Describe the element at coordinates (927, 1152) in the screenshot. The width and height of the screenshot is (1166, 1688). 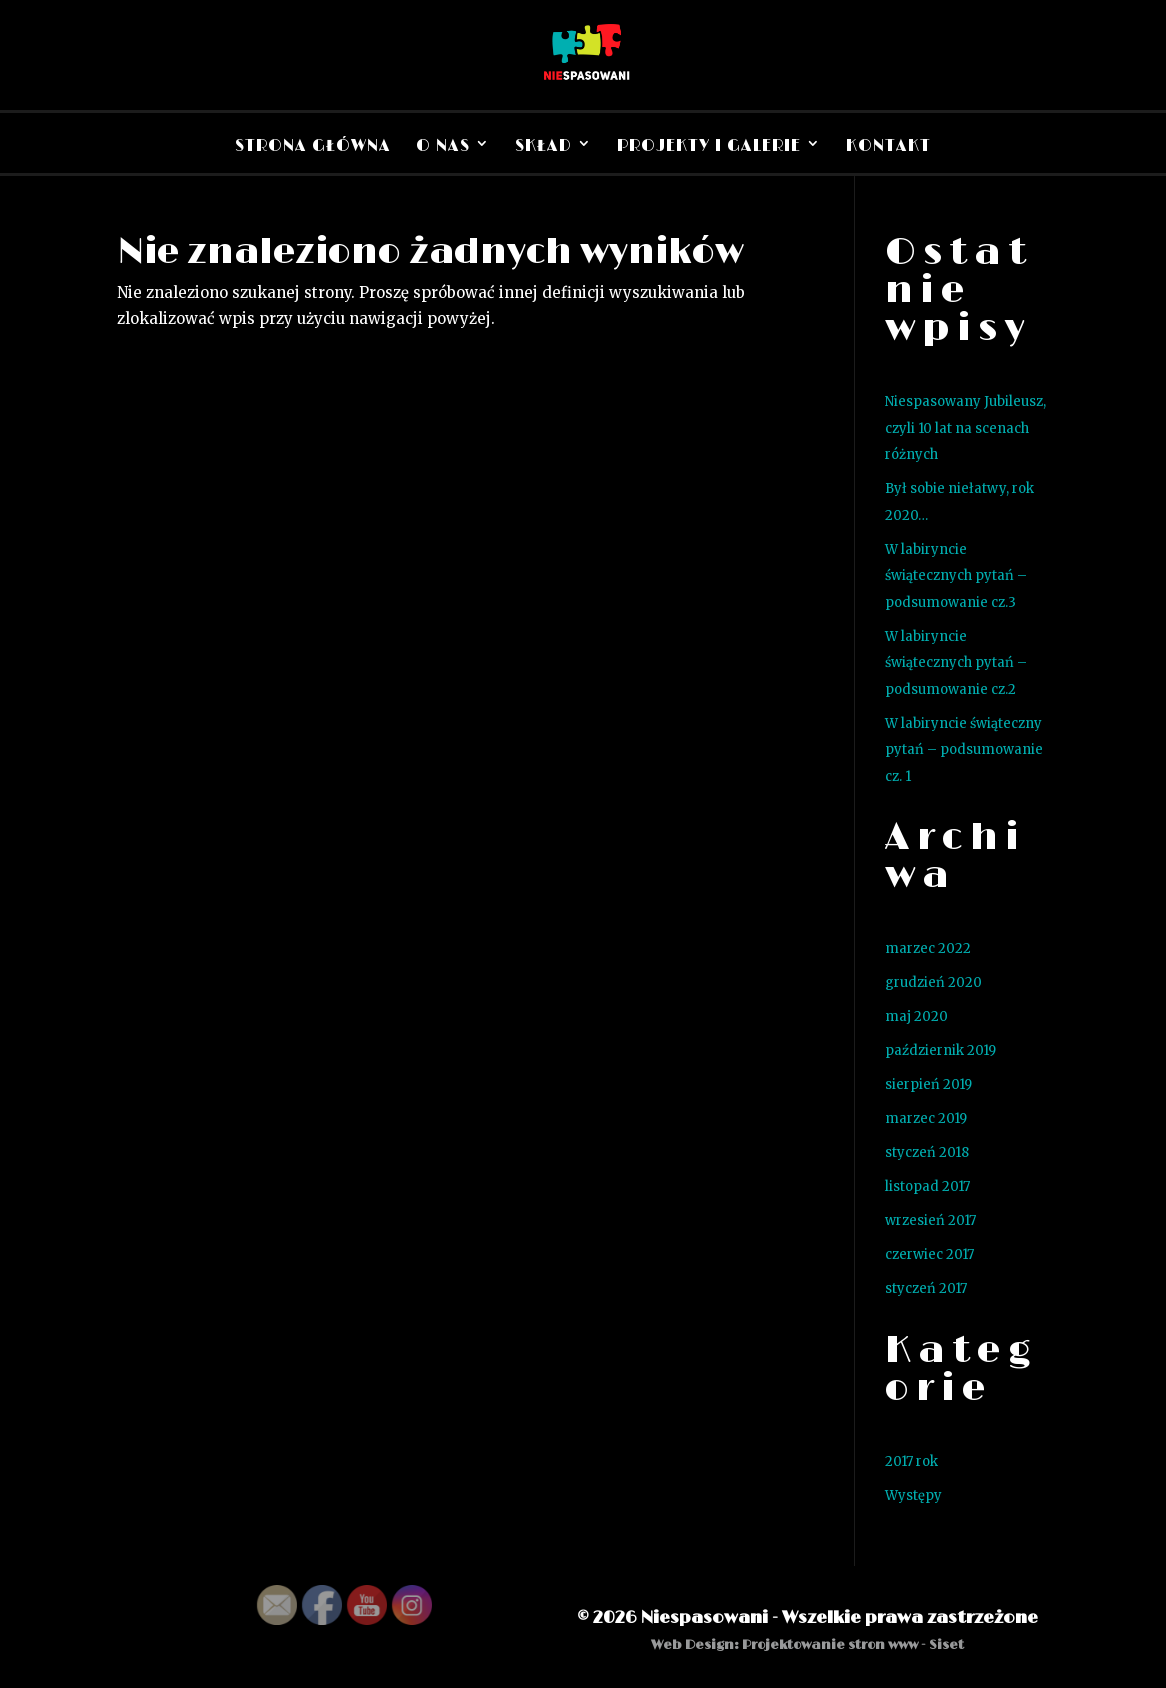
I see `styczeń 2018` at that location.